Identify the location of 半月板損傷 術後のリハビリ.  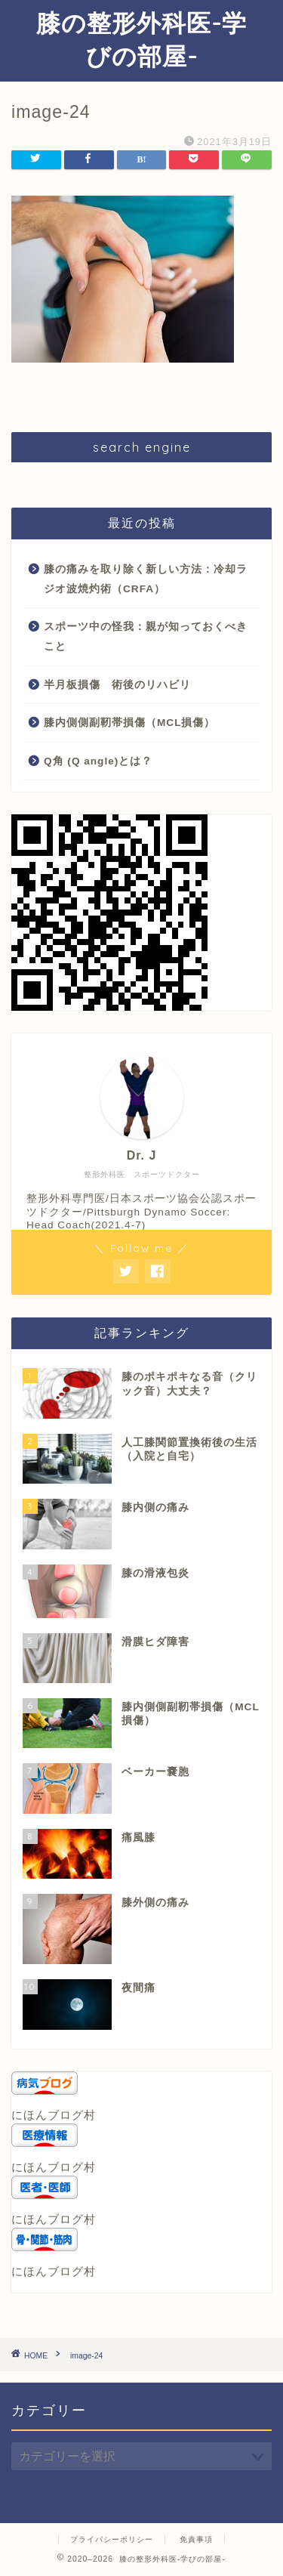
(117, 684).